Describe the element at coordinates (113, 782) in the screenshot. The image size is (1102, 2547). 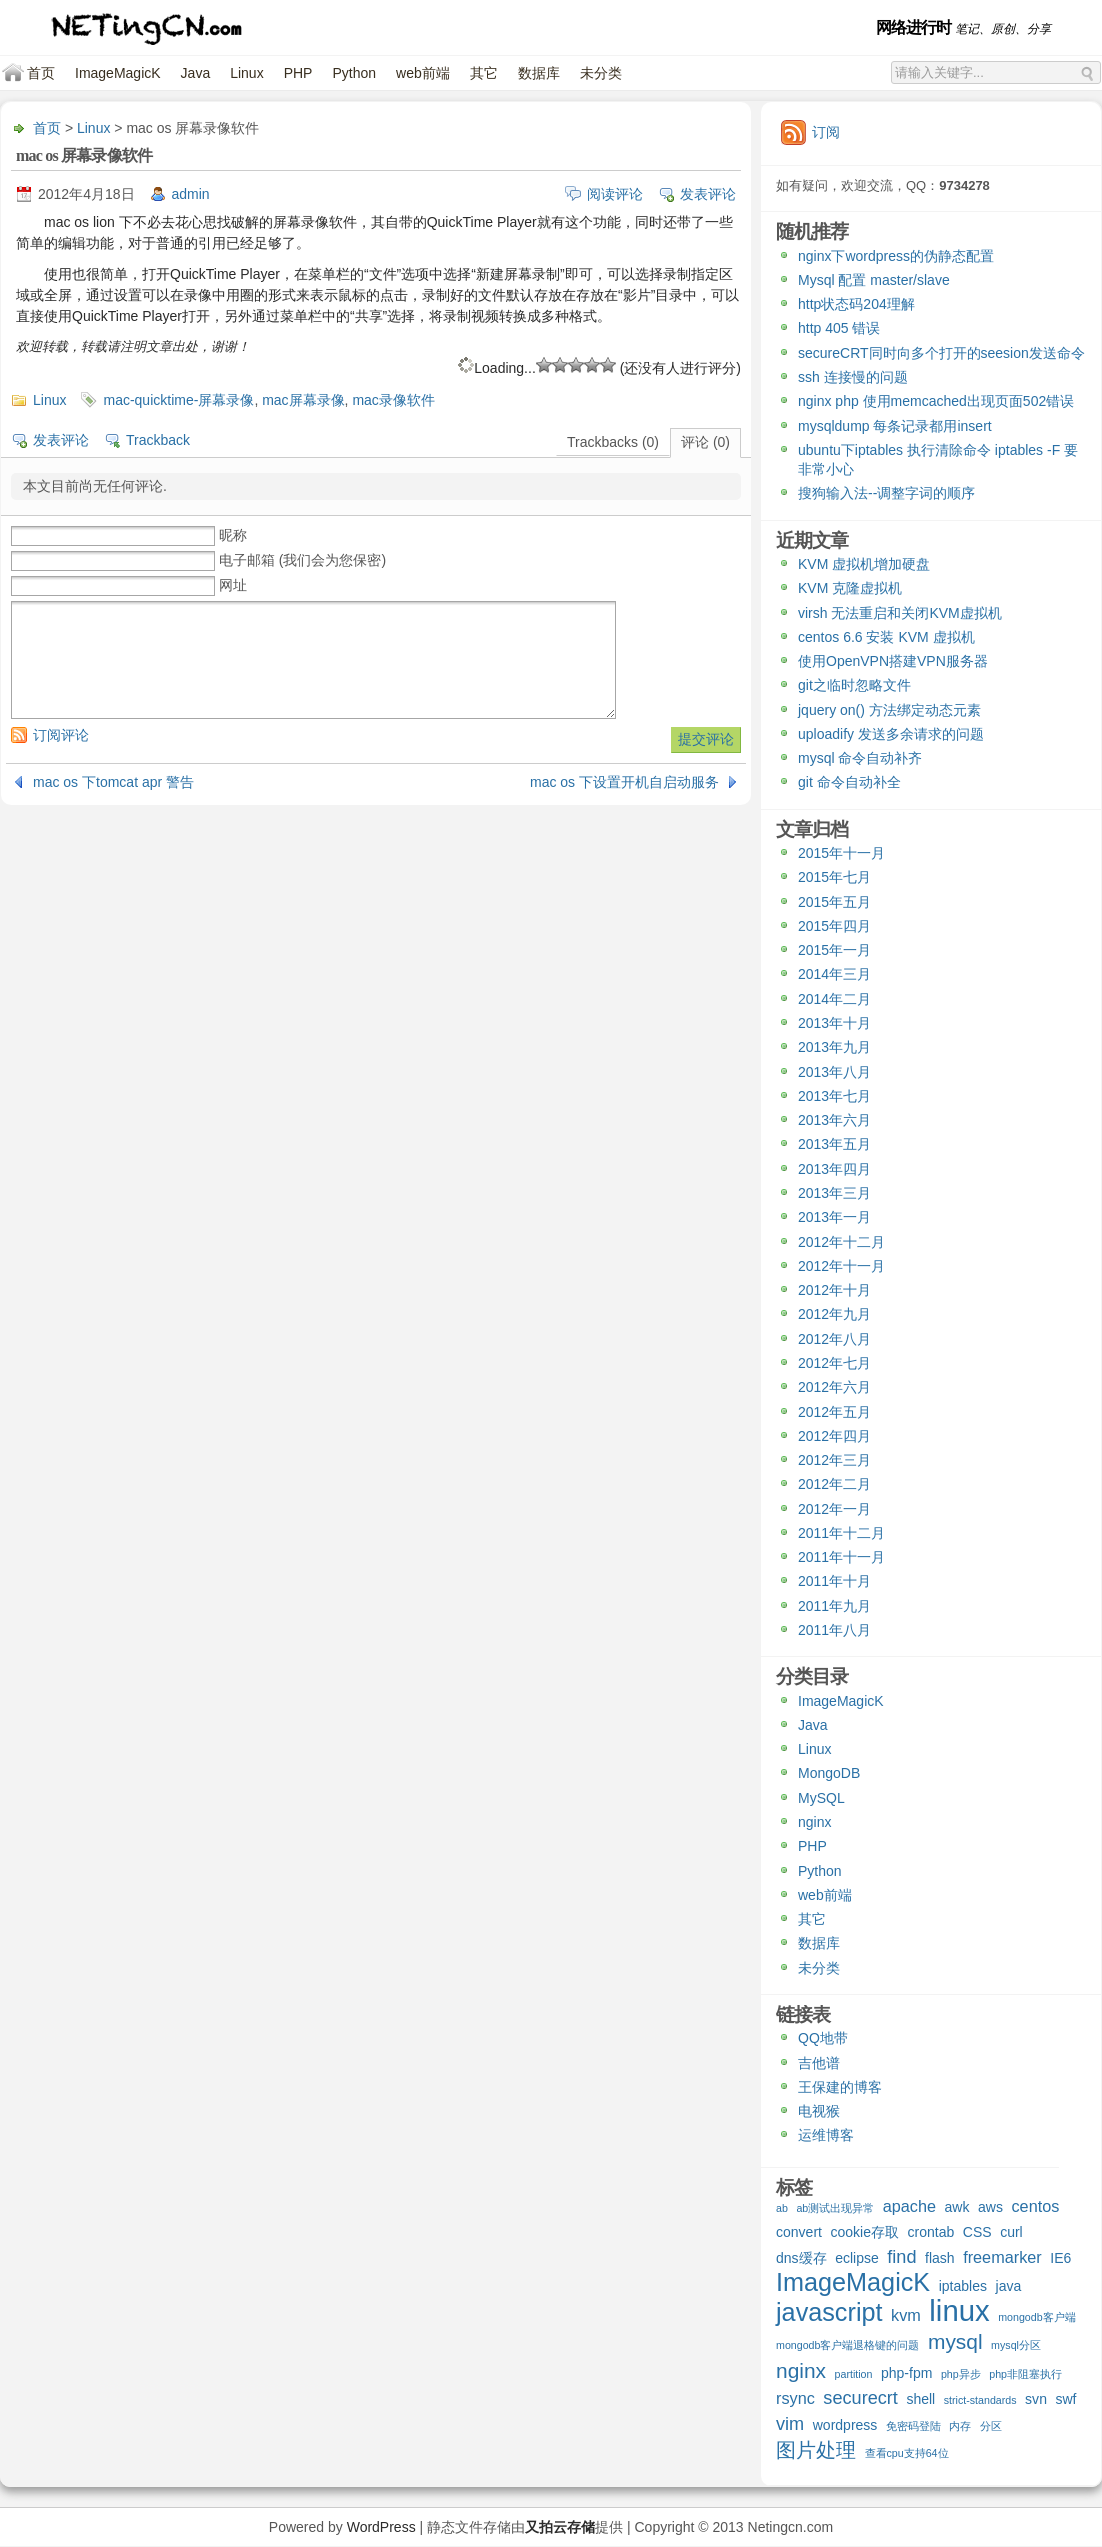
I see `mac os 下tomcat apr 警告` at that location.